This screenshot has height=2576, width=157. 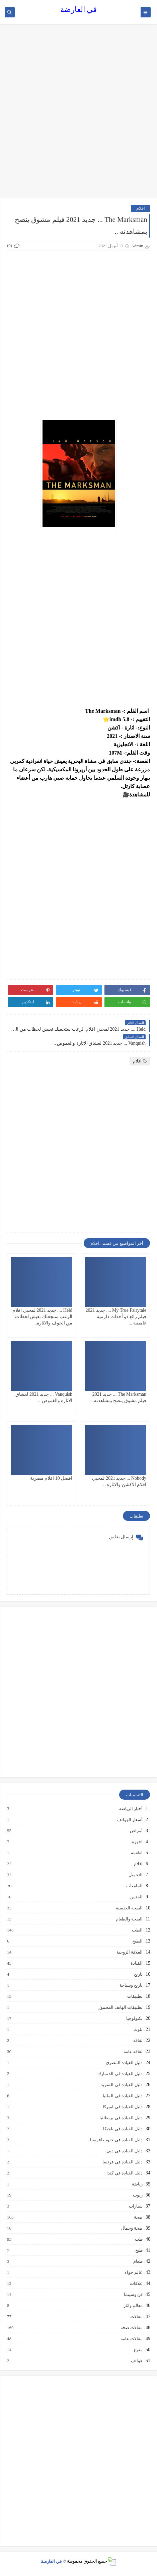 What do you see at coordinates (121, 2118) in the screenshot?
I see `دليل القيادة في بريطانيا` at bounding box center [121, 2118].